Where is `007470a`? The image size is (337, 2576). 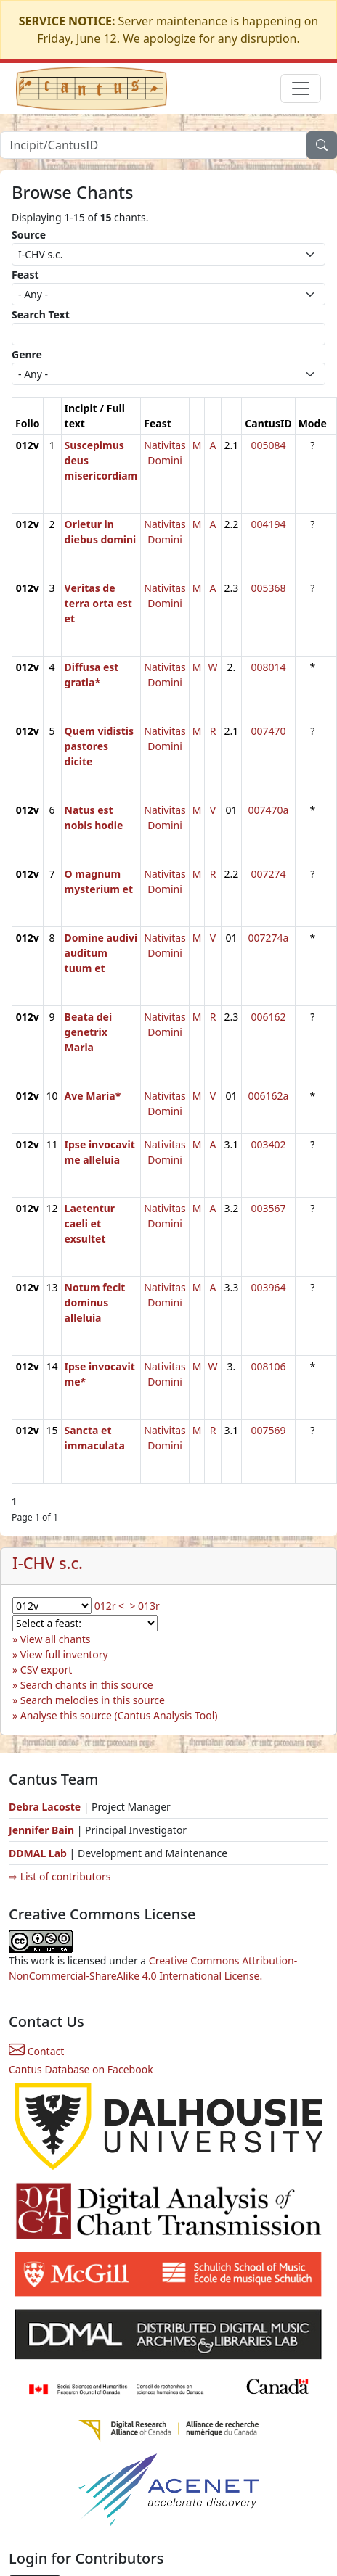
007470a is located at coordinates (268, 810).